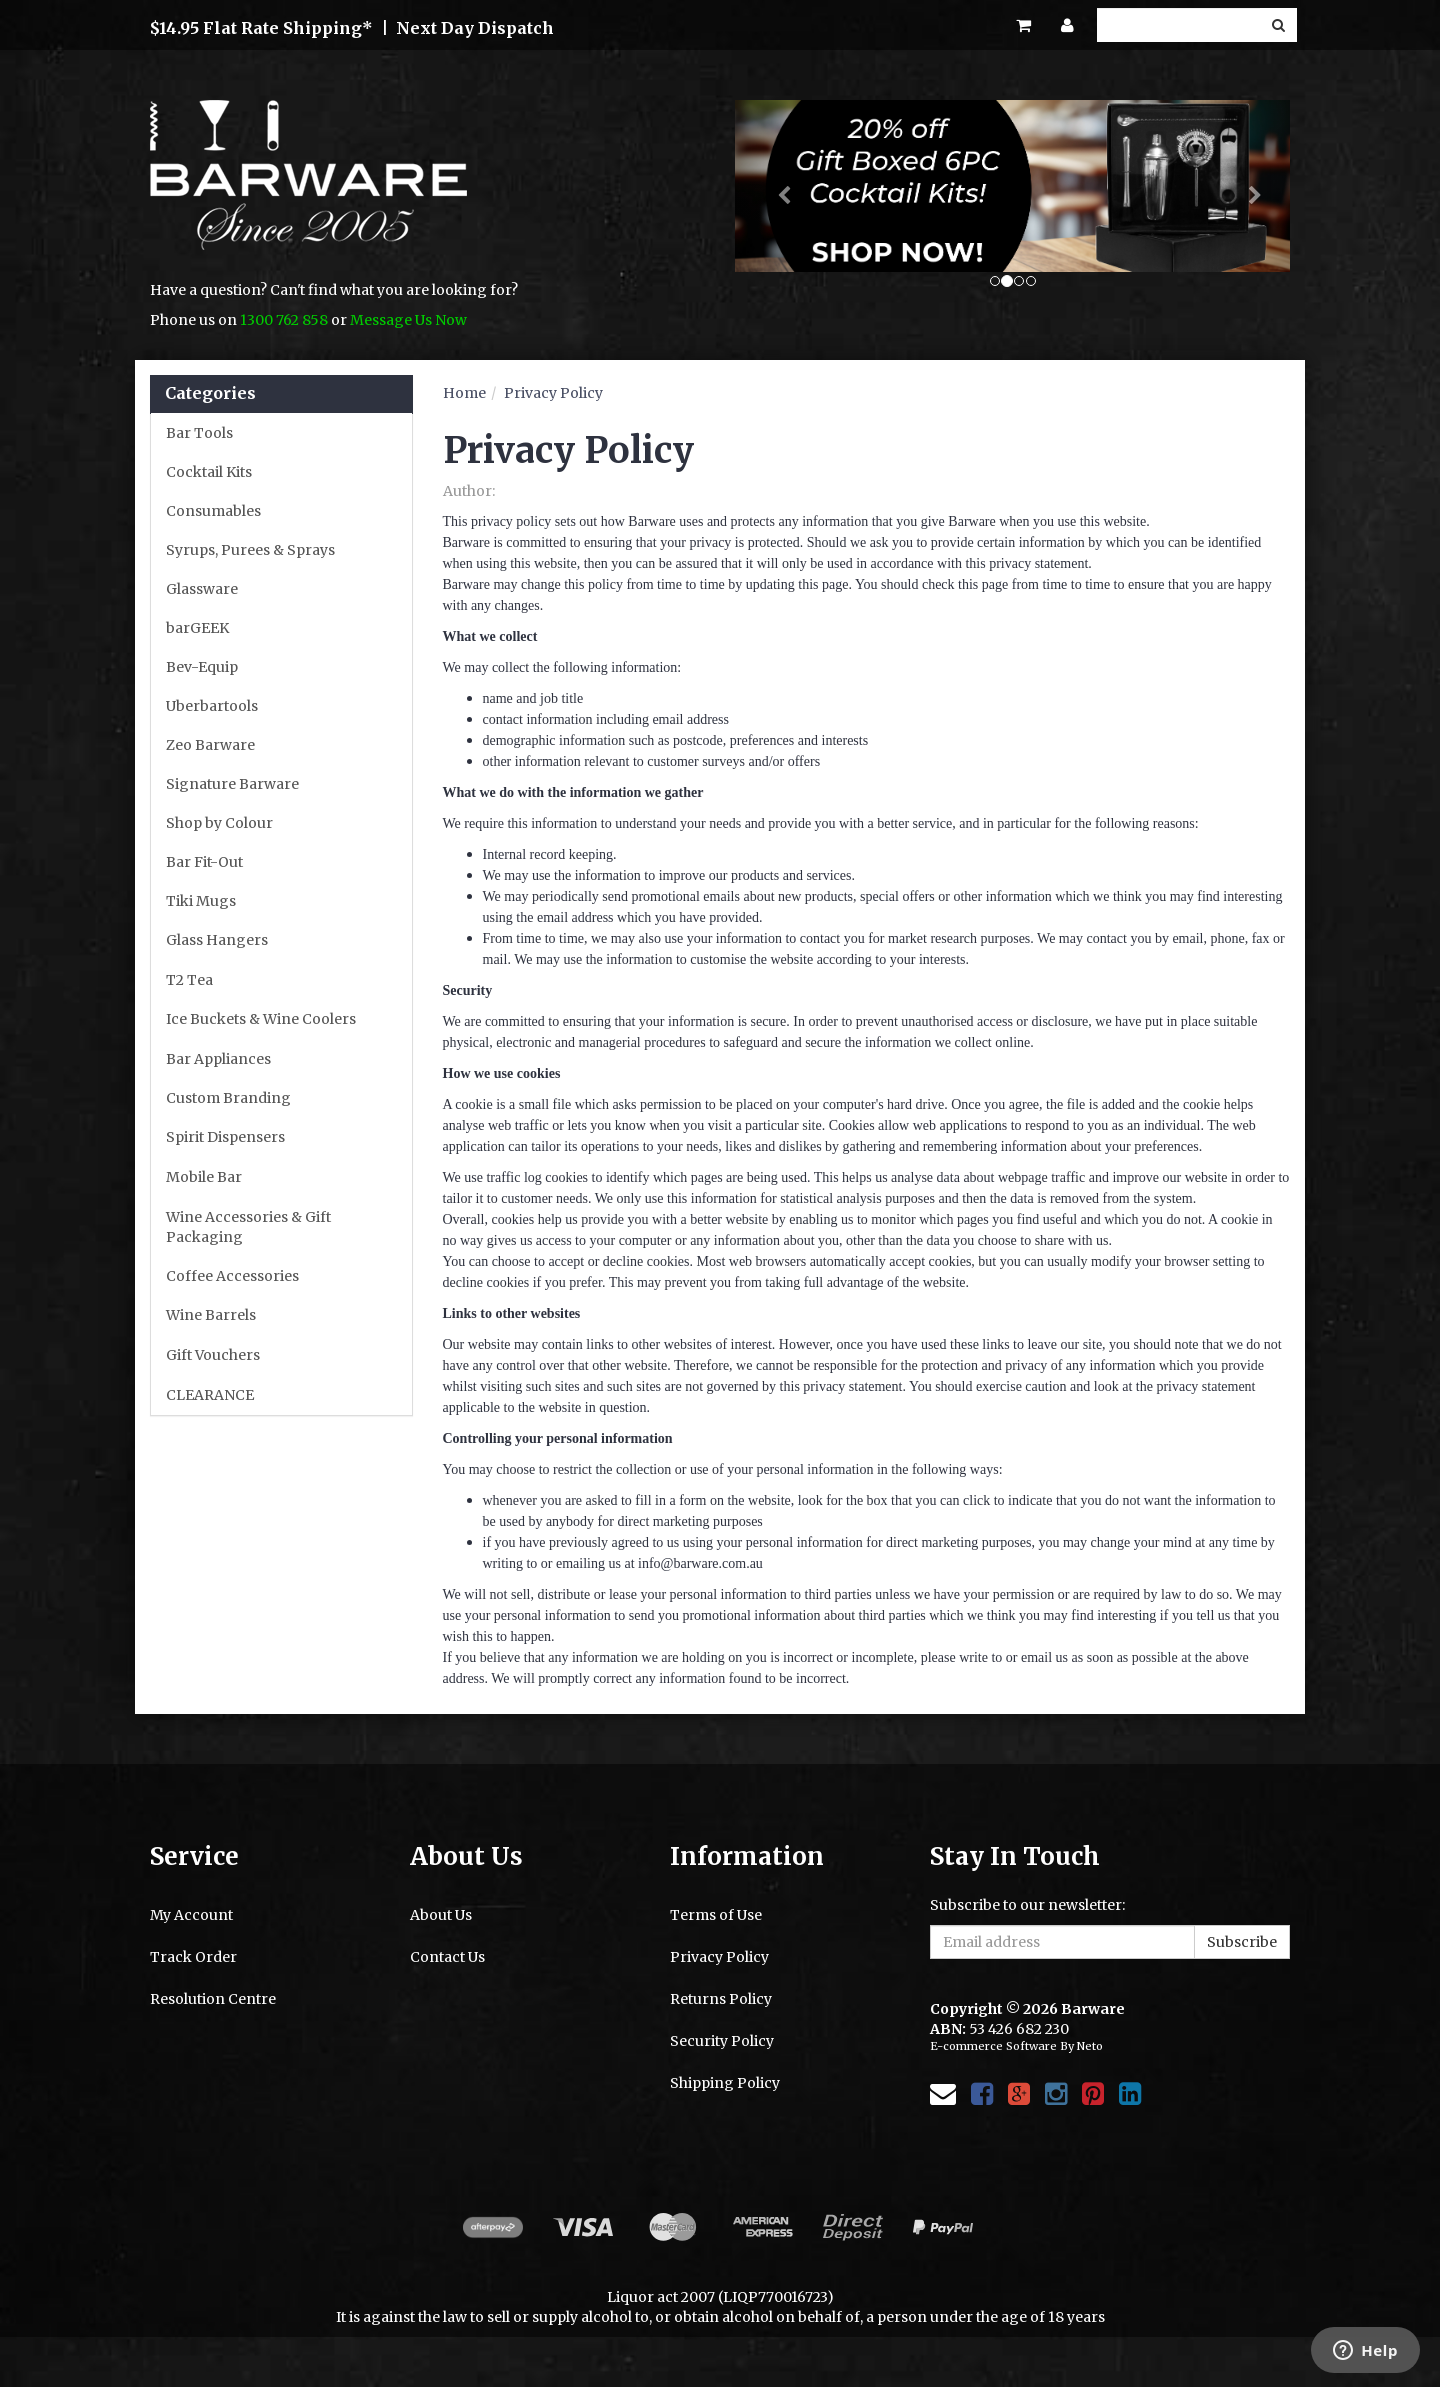 The height and width of the screenshot is (2387, 1440). I want to click on Returns Policy, so click(721, 1999).